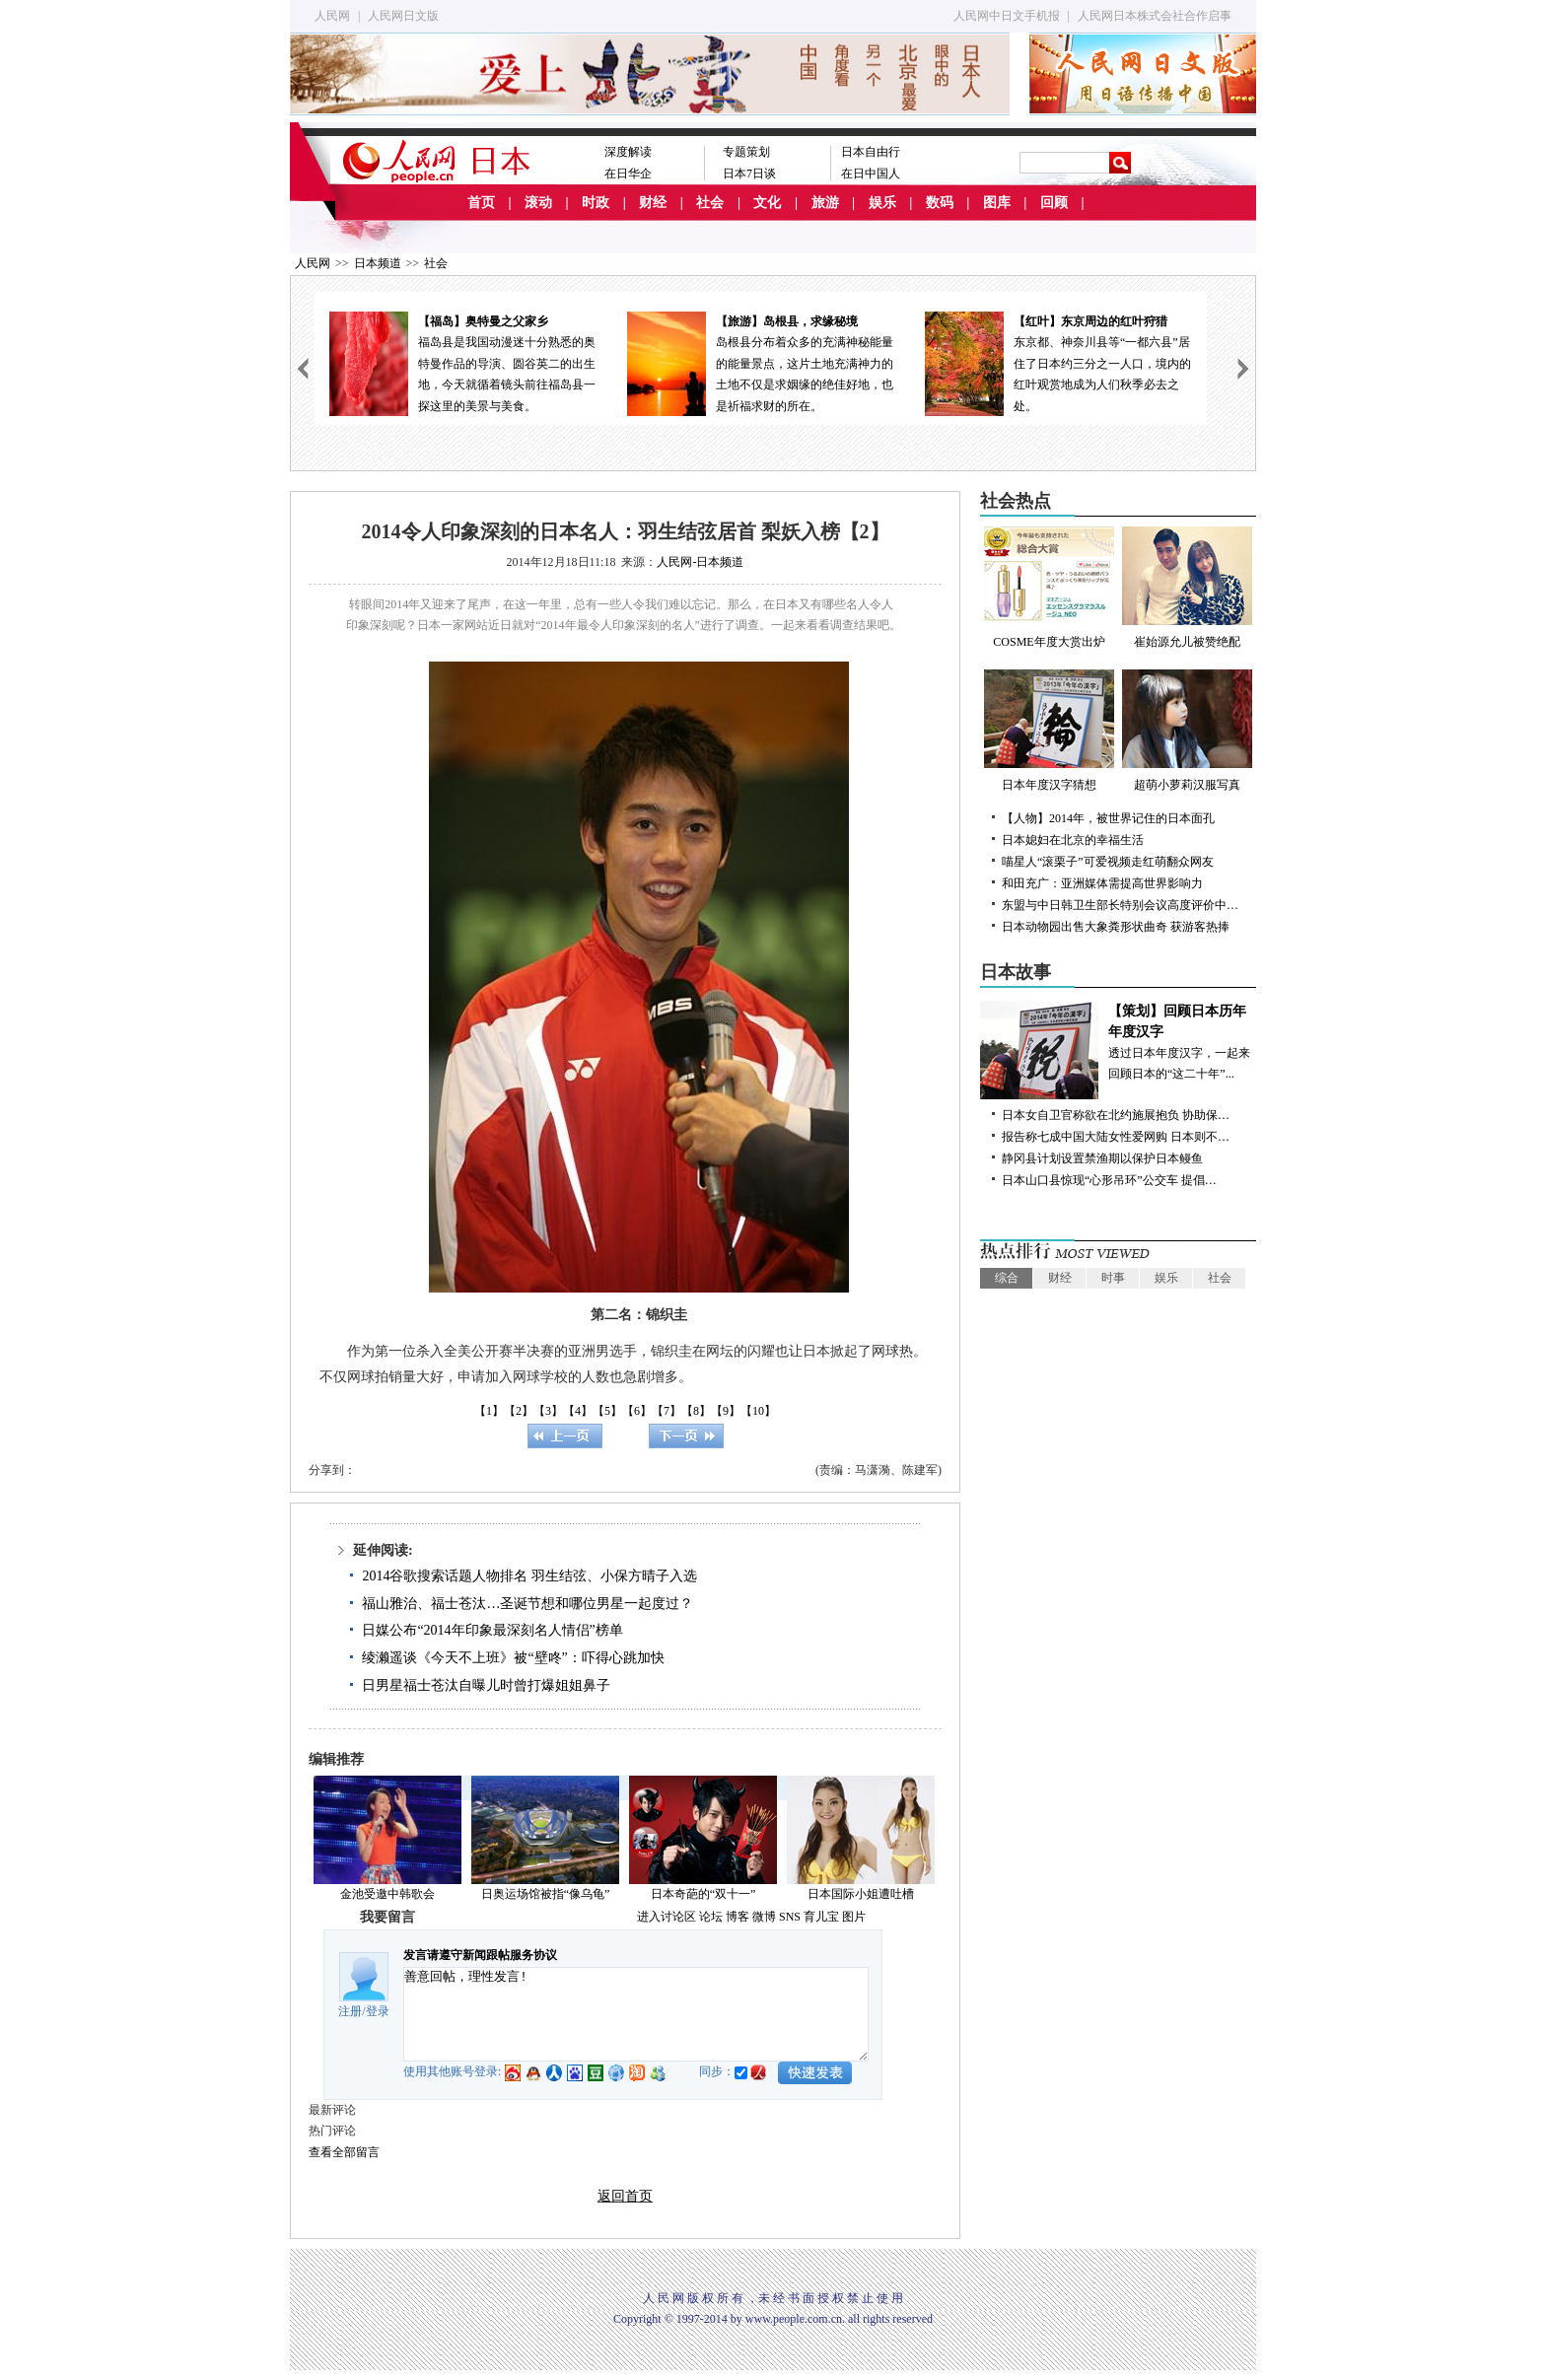 This screenshot has width=1546, height=2380. What do you see at coordinates (1049, 730) in the screenshot?
I see `日本年度汉字猜想` at bounding box center [1049, 730].